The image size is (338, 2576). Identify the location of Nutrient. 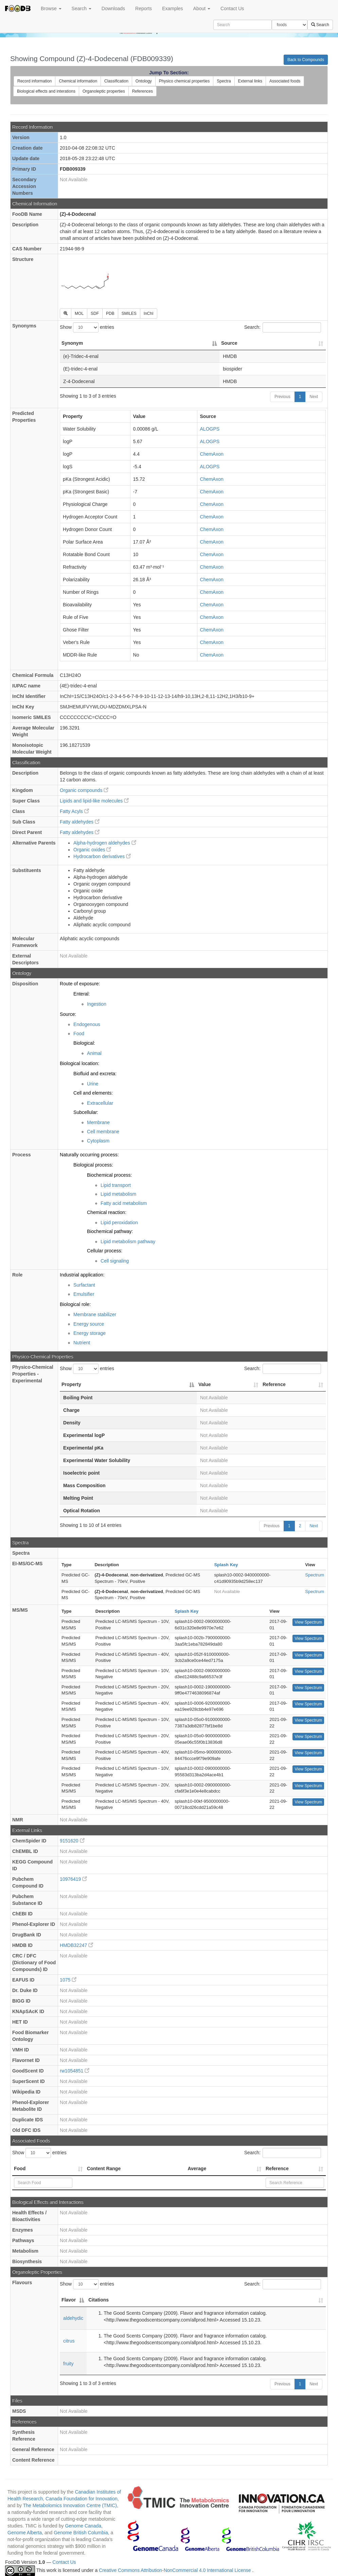
(81, 1342).